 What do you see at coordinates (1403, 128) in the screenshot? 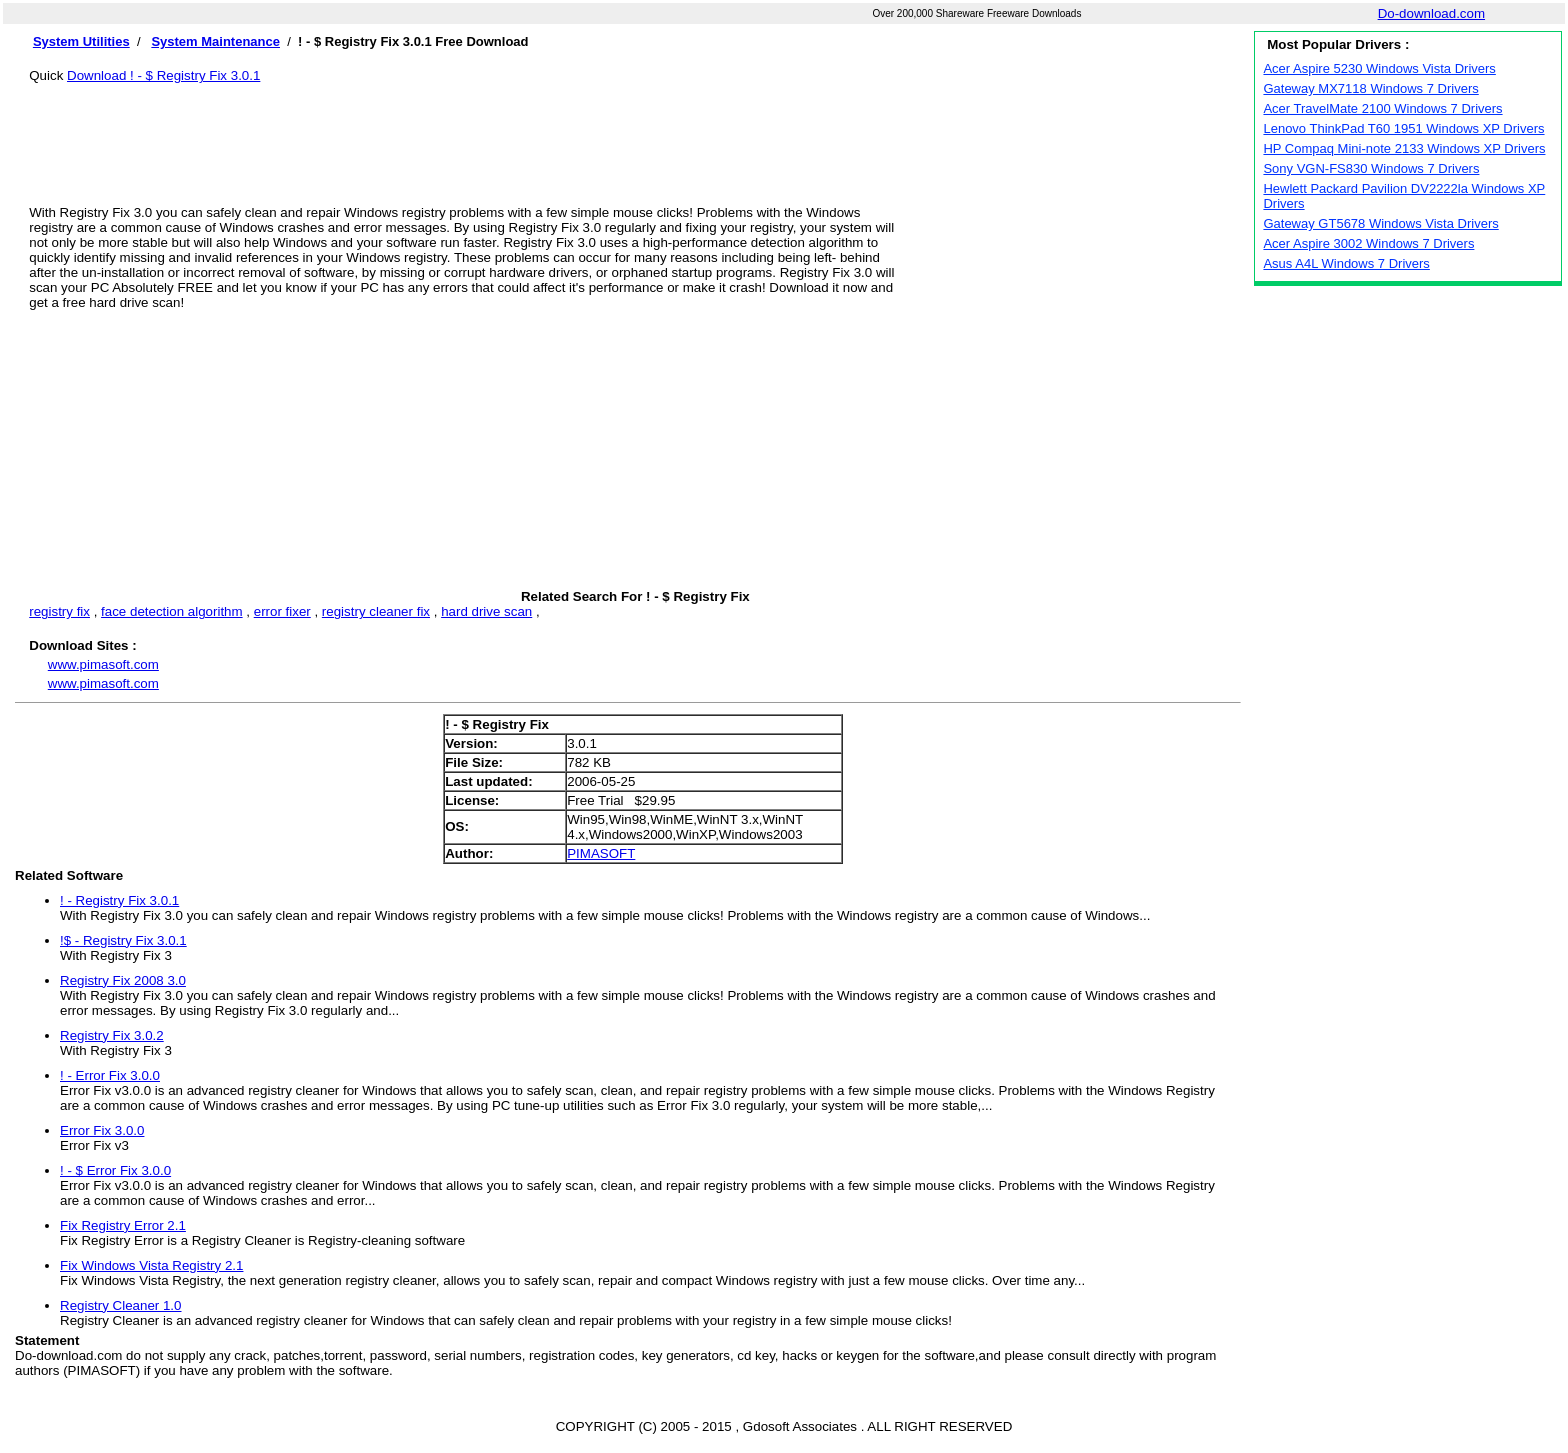
I see `Lenovo ThinkPad T60 1951 Windows XP Drivers` at bounding box center [1403, 128].